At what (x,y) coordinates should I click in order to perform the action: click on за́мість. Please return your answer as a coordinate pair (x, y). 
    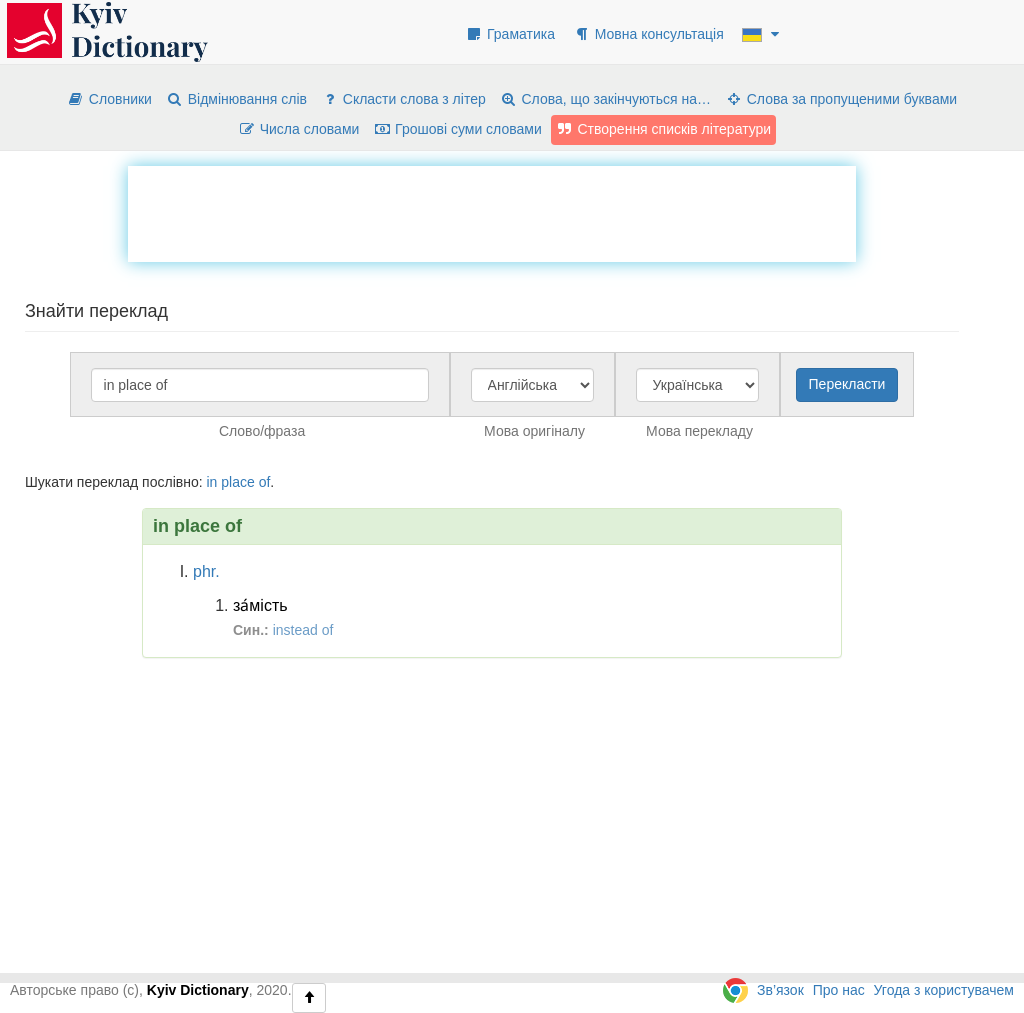
    Looking at the image, I should click on (260, 605).